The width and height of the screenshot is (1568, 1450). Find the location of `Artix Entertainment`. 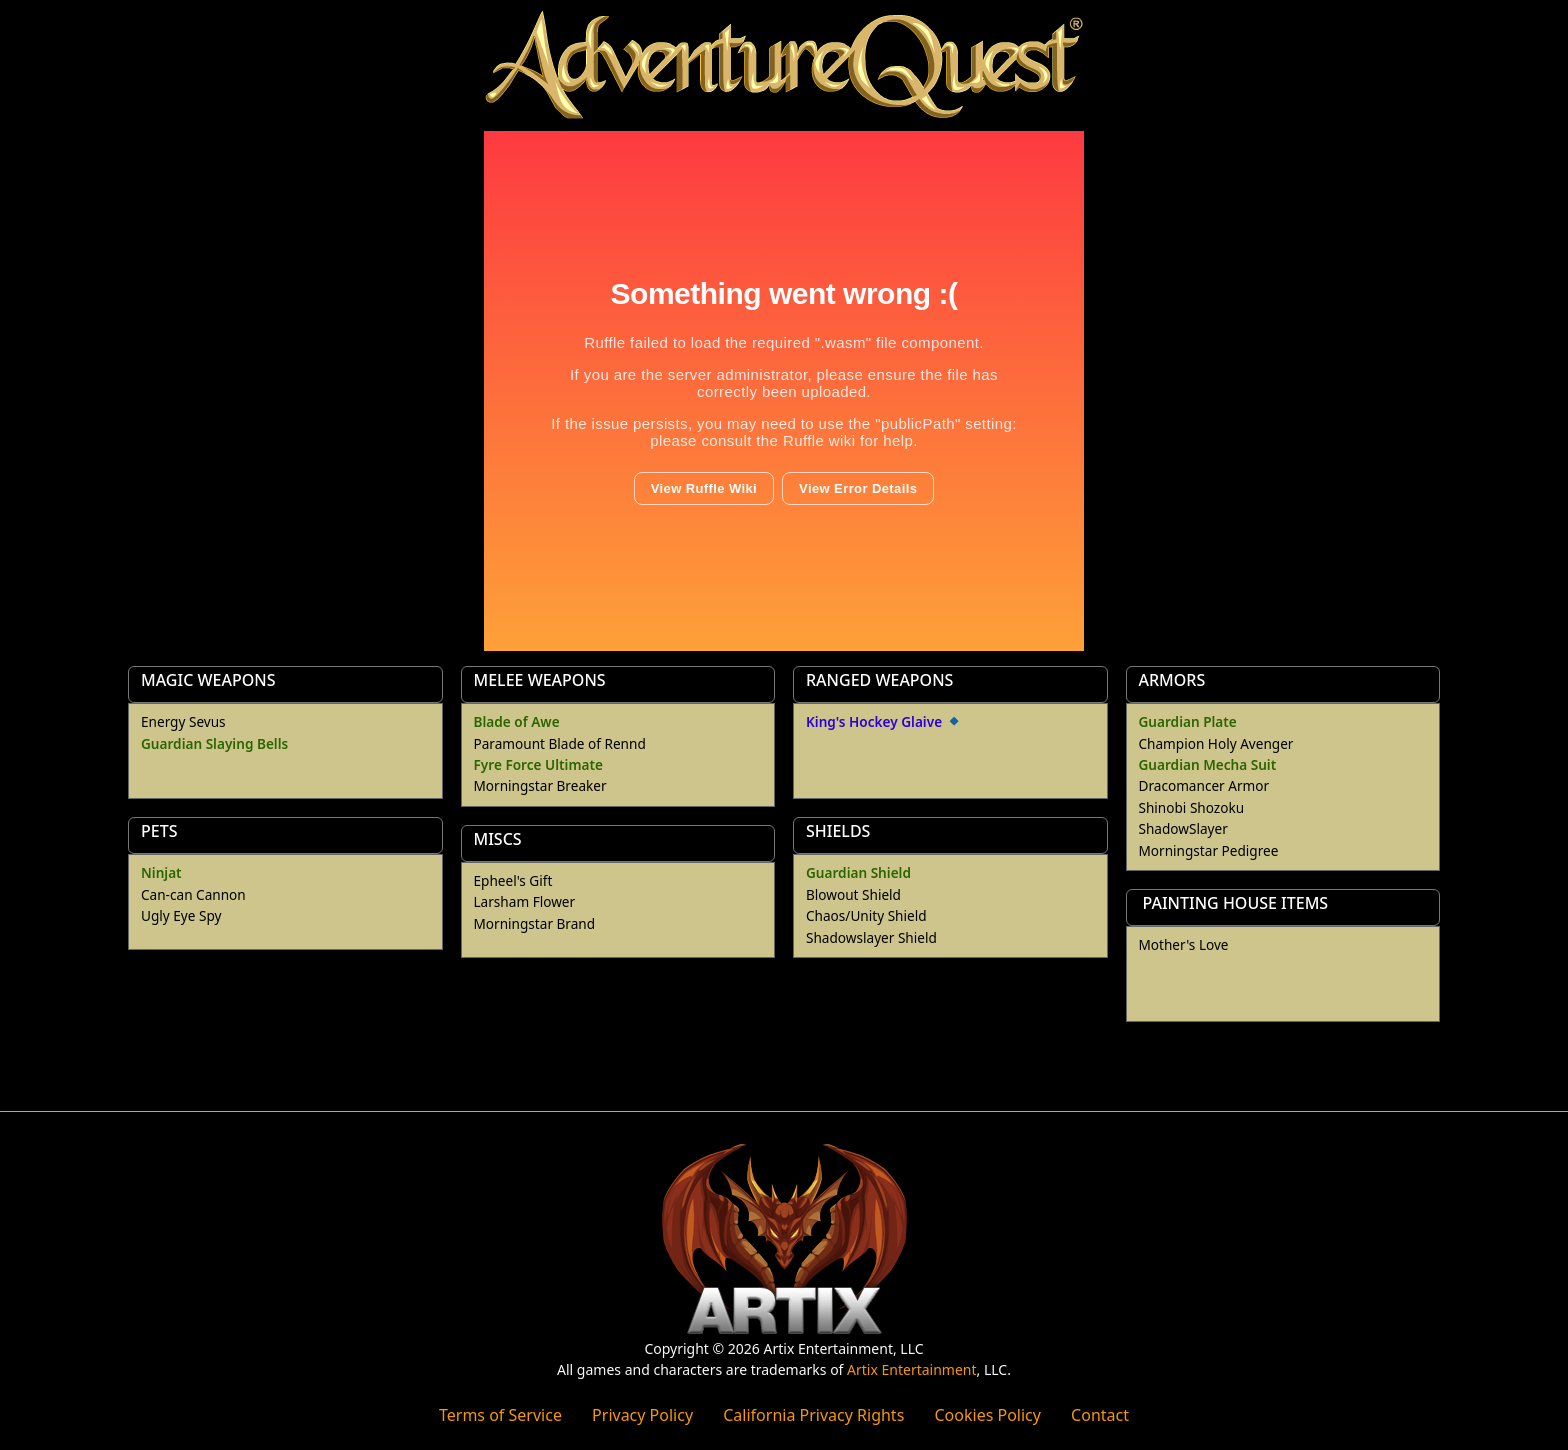

Artix Entertainment is located at coordinates (911, 1369).